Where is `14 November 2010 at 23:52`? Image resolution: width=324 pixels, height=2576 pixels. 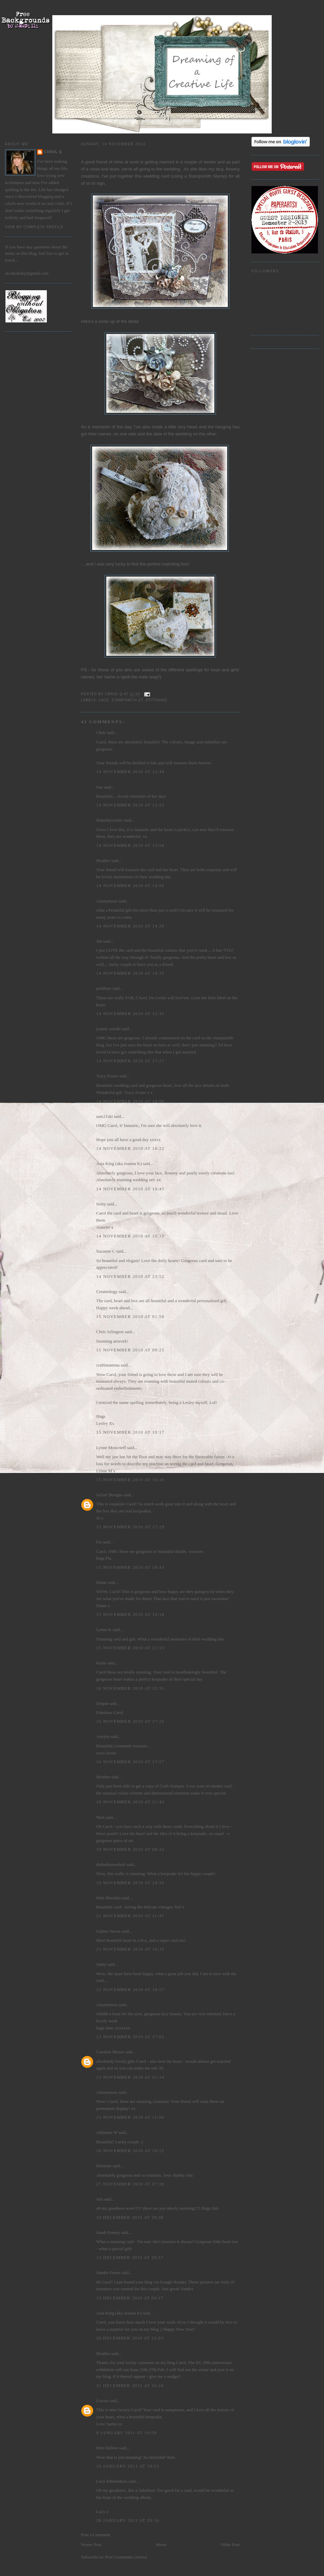 14 November 2010 at 23:52 is located at coordinates (130, 1276).